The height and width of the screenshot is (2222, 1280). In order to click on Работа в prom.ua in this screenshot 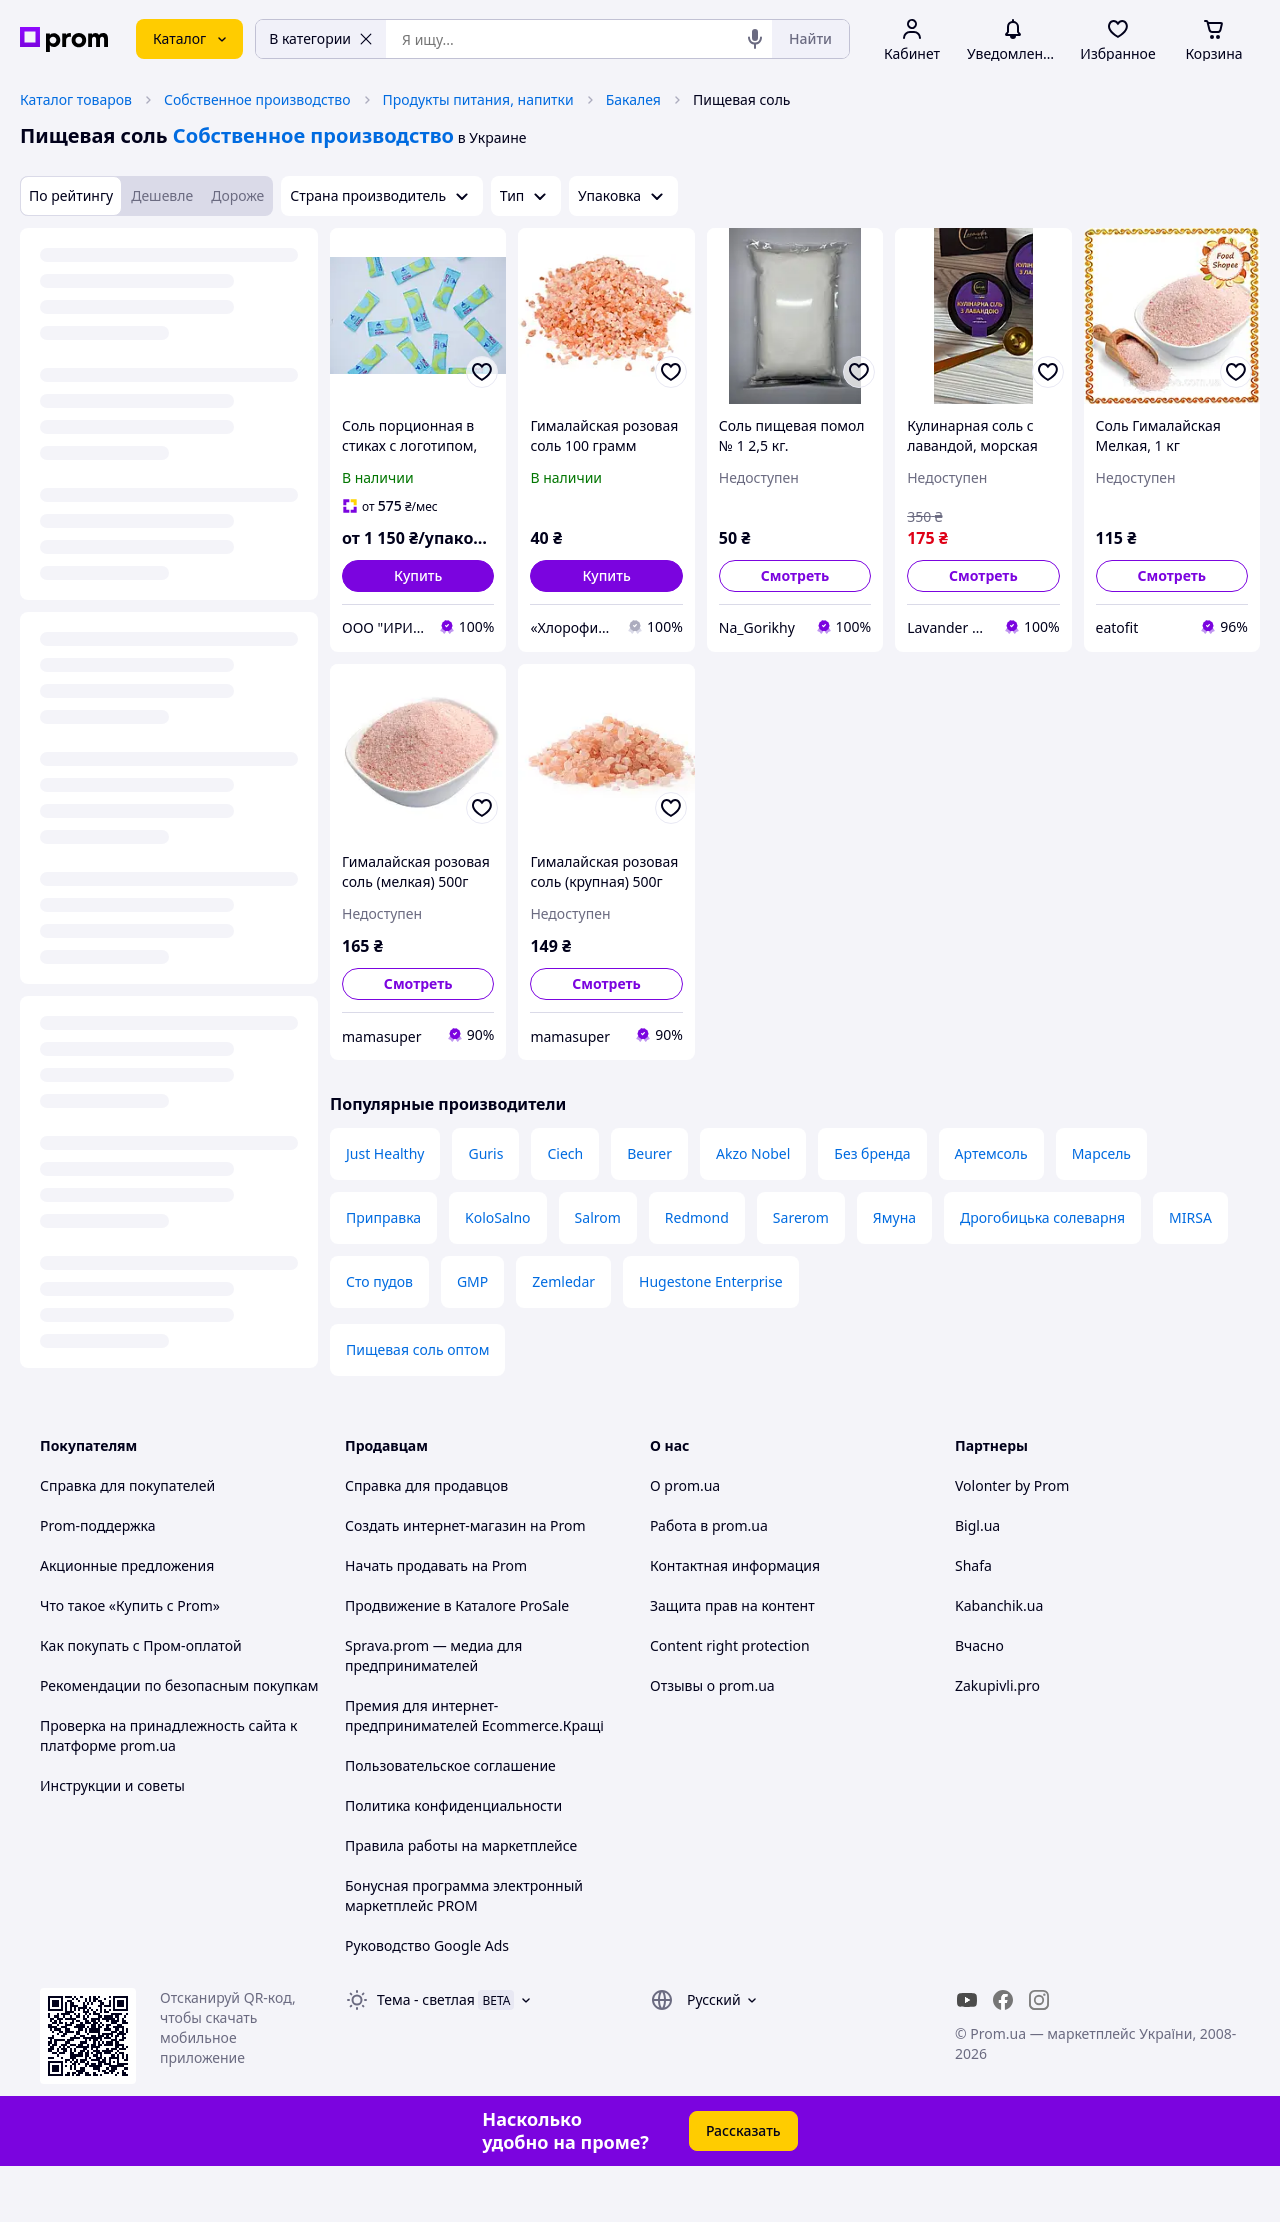, I will do `click(709, 1525)`.